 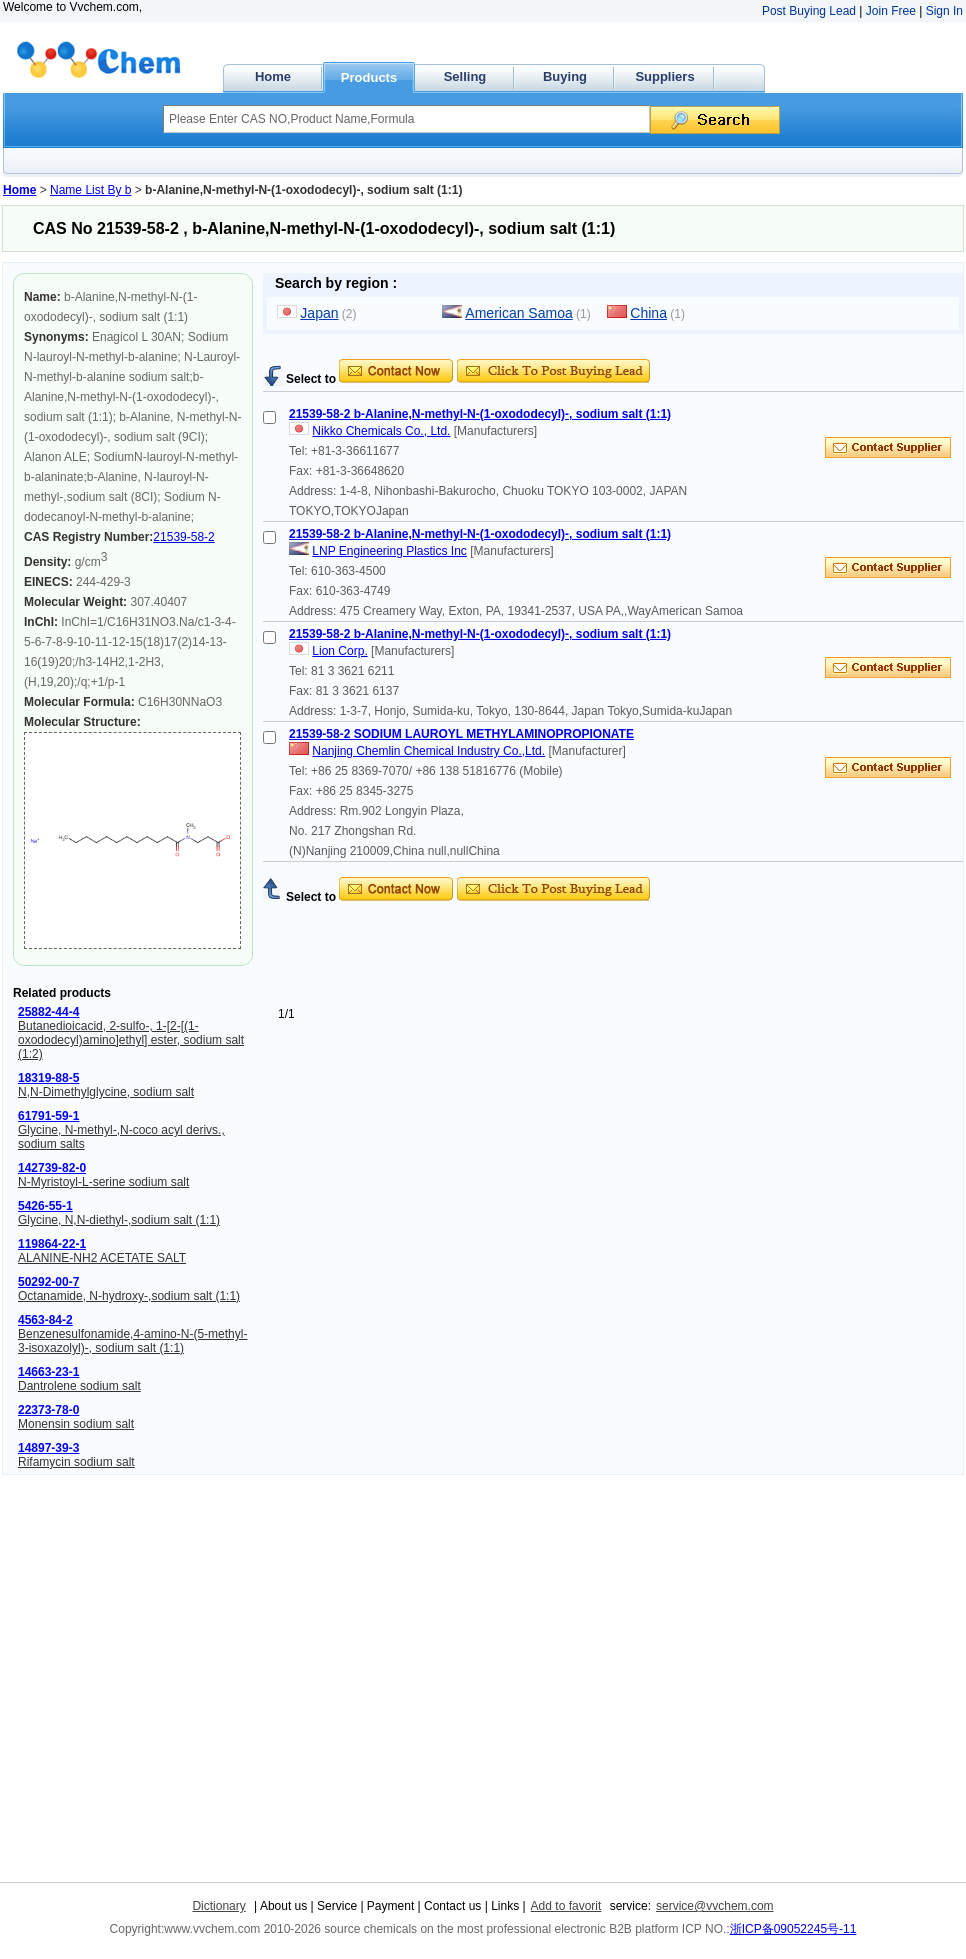 What do you see at coordinates (565, 76) in the screenshot?
I see `Buying` at bounding box center [565, 76].